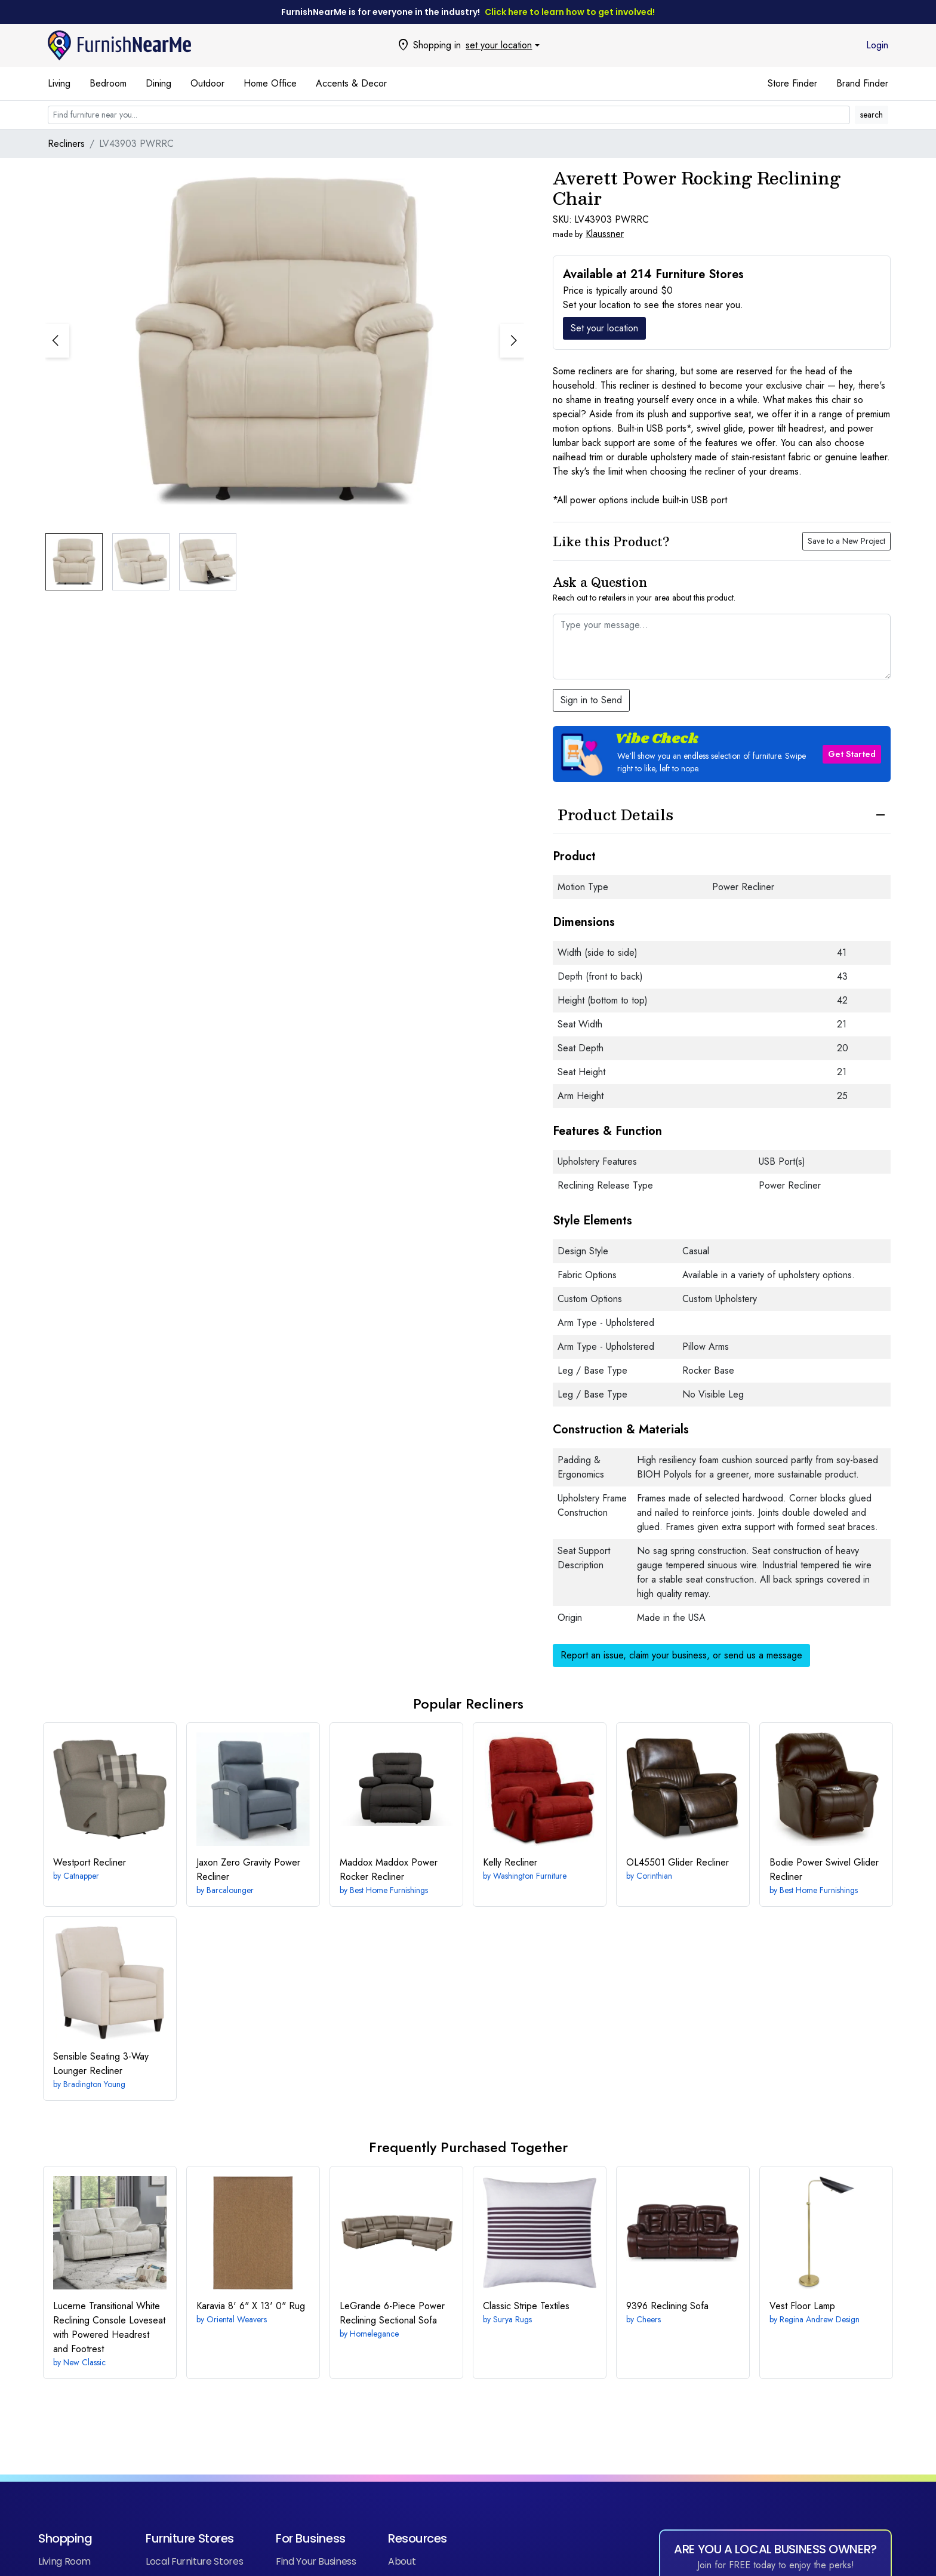  Describe the element at coordinates (877, 45) in the screenshot. I see `Login` at that location.